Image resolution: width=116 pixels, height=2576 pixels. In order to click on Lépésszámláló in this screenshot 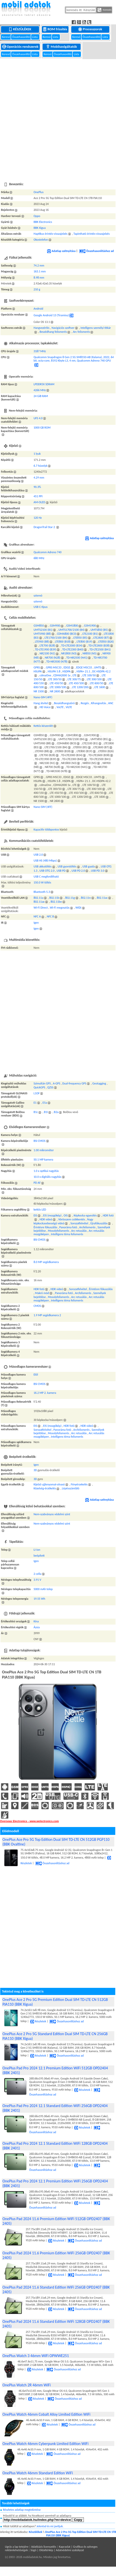, I will do `click(70, 1488)`.